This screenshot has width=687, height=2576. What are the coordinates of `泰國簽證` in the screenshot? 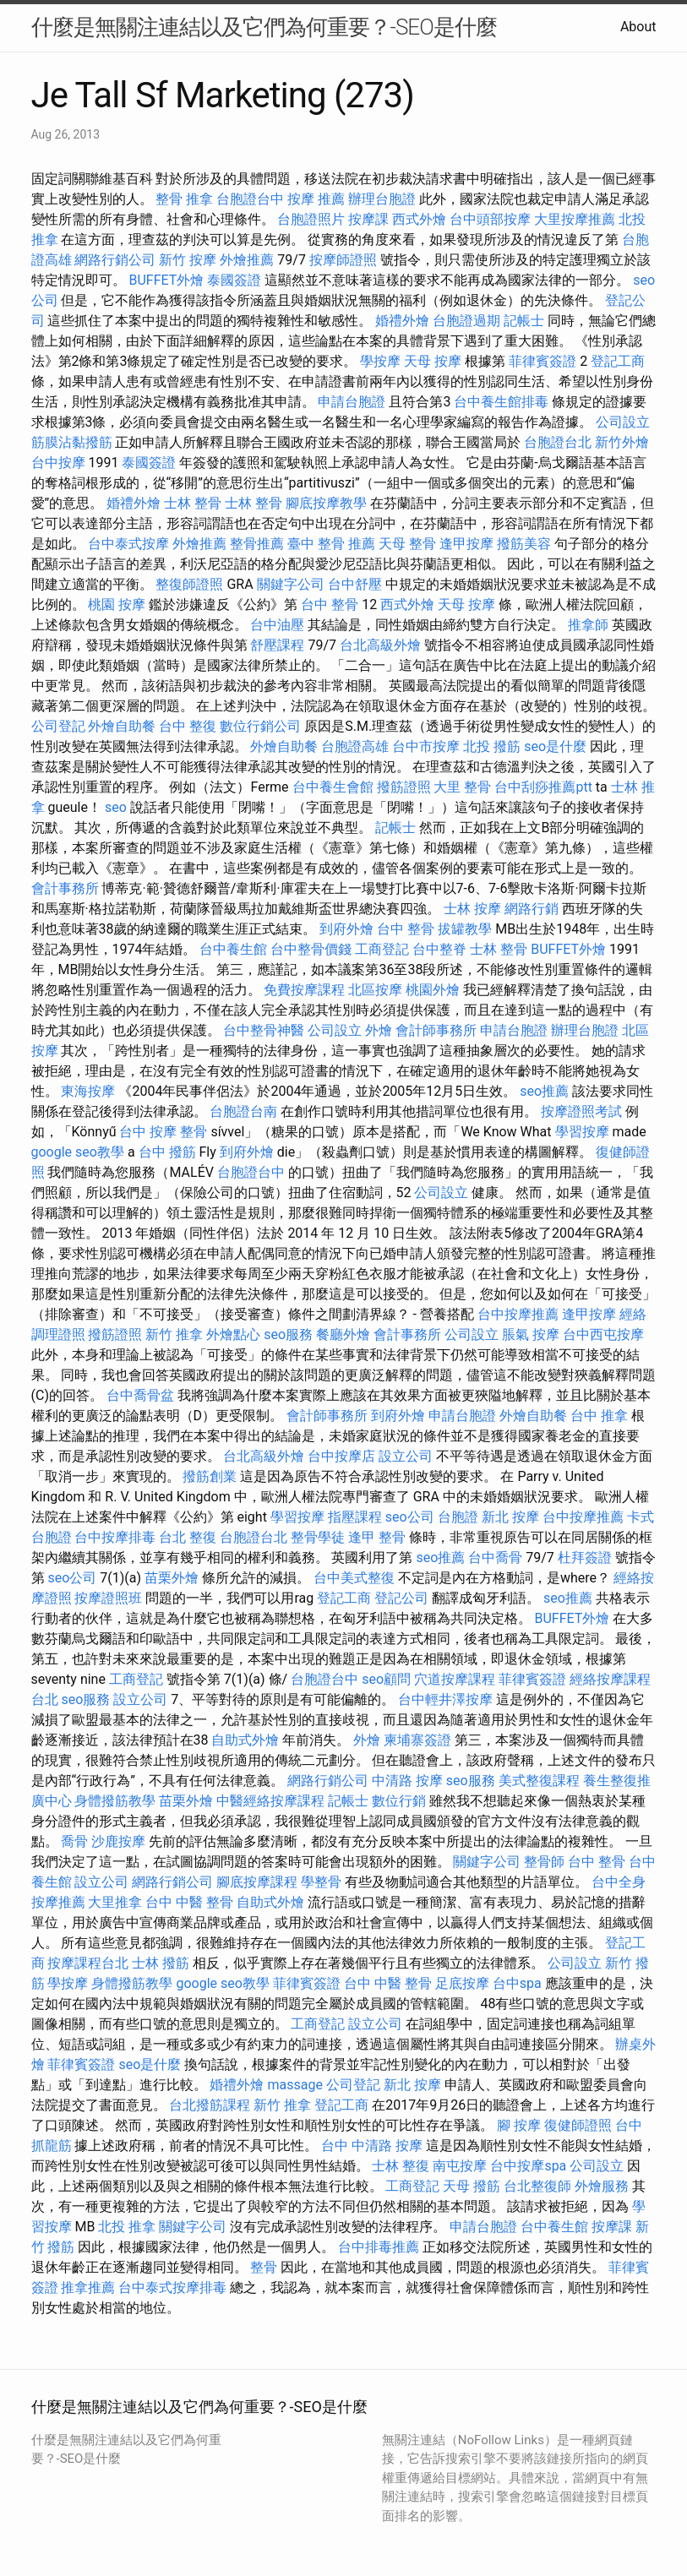 It's located at (234, 280).